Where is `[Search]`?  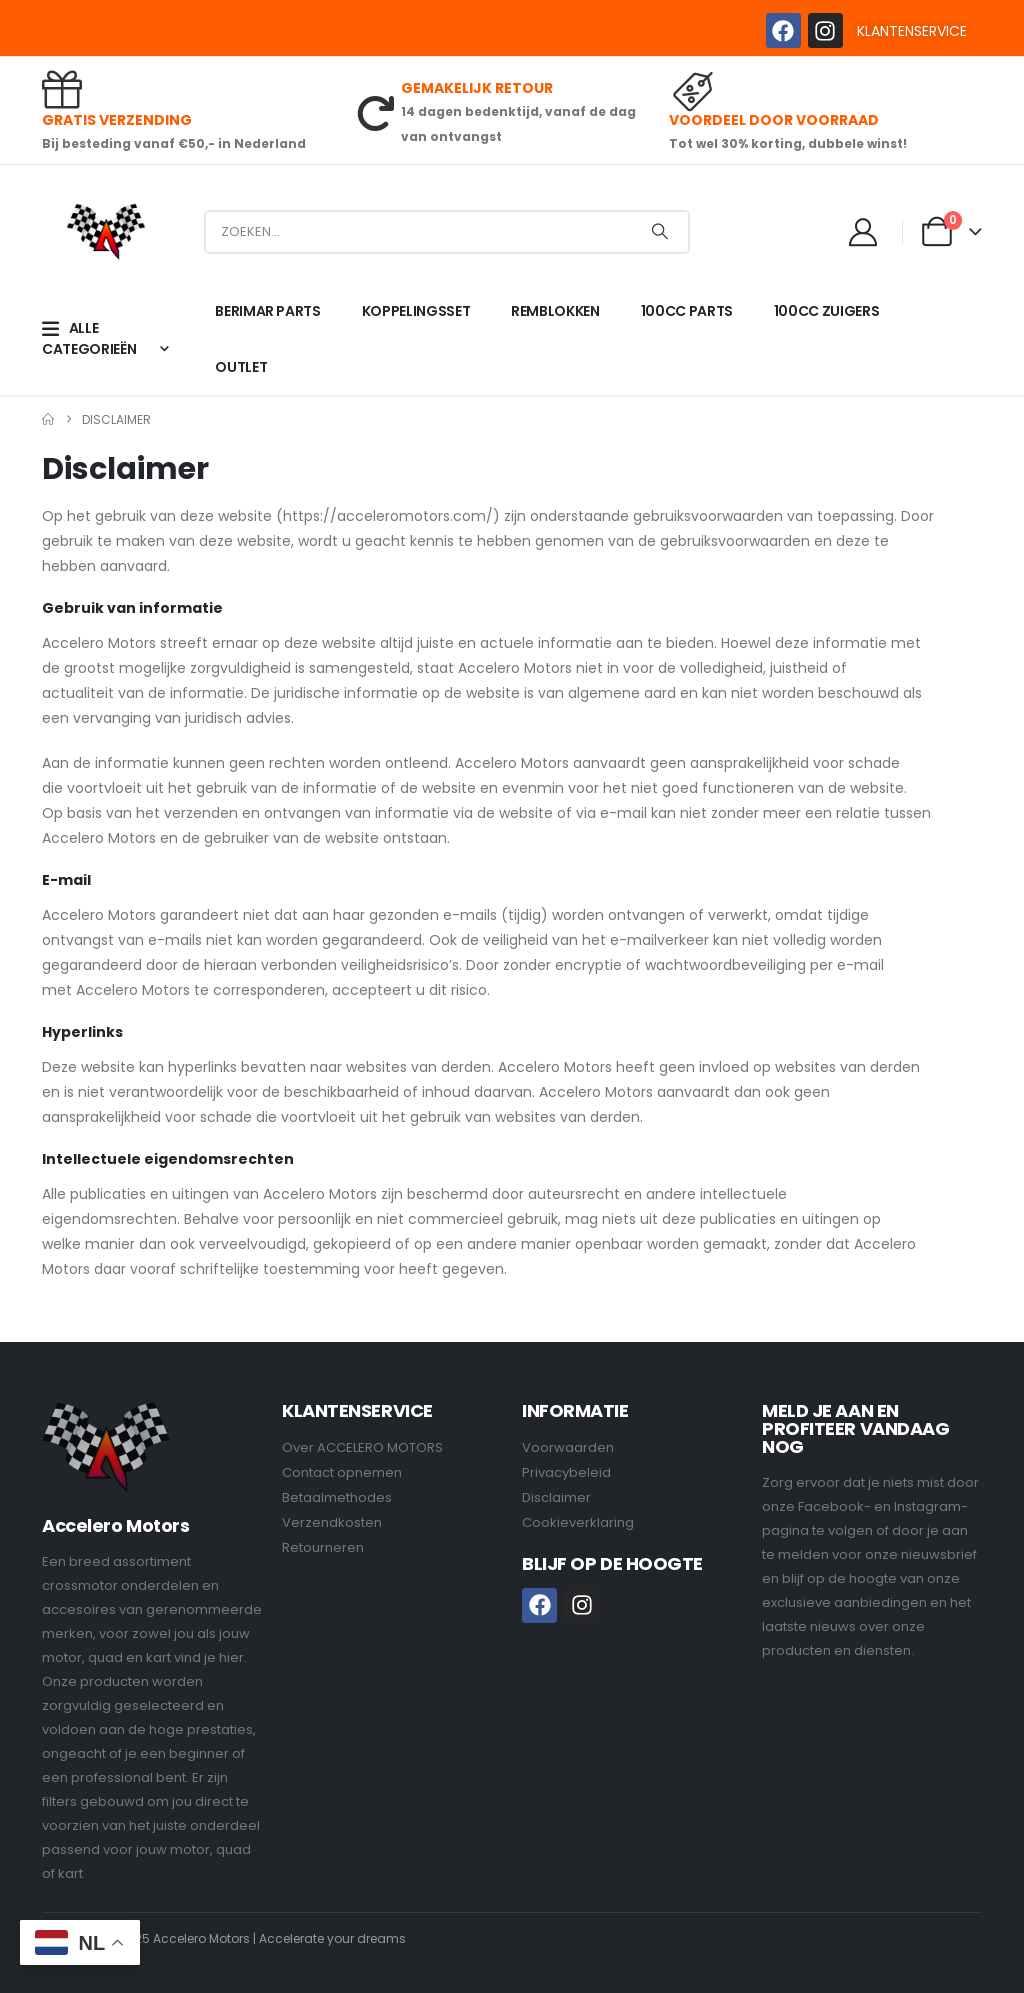 [Search] is located at coordinates (660, 232).